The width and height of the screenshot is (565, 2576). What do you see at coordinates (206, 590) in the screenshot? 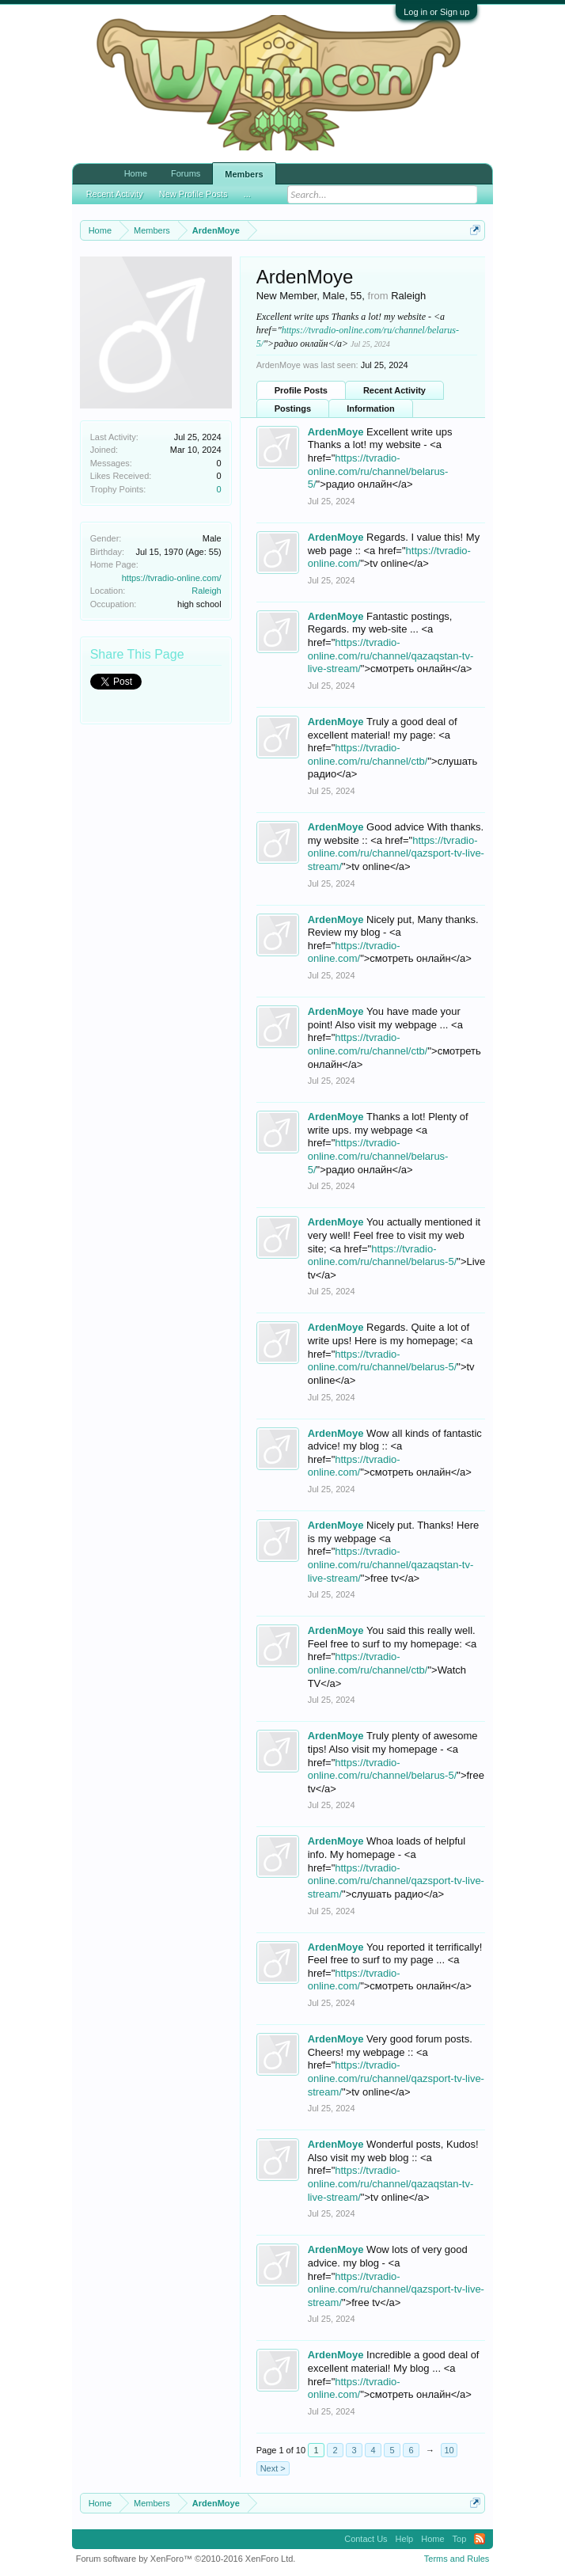
I see `Raleigh` at bounding box center [206, 590].